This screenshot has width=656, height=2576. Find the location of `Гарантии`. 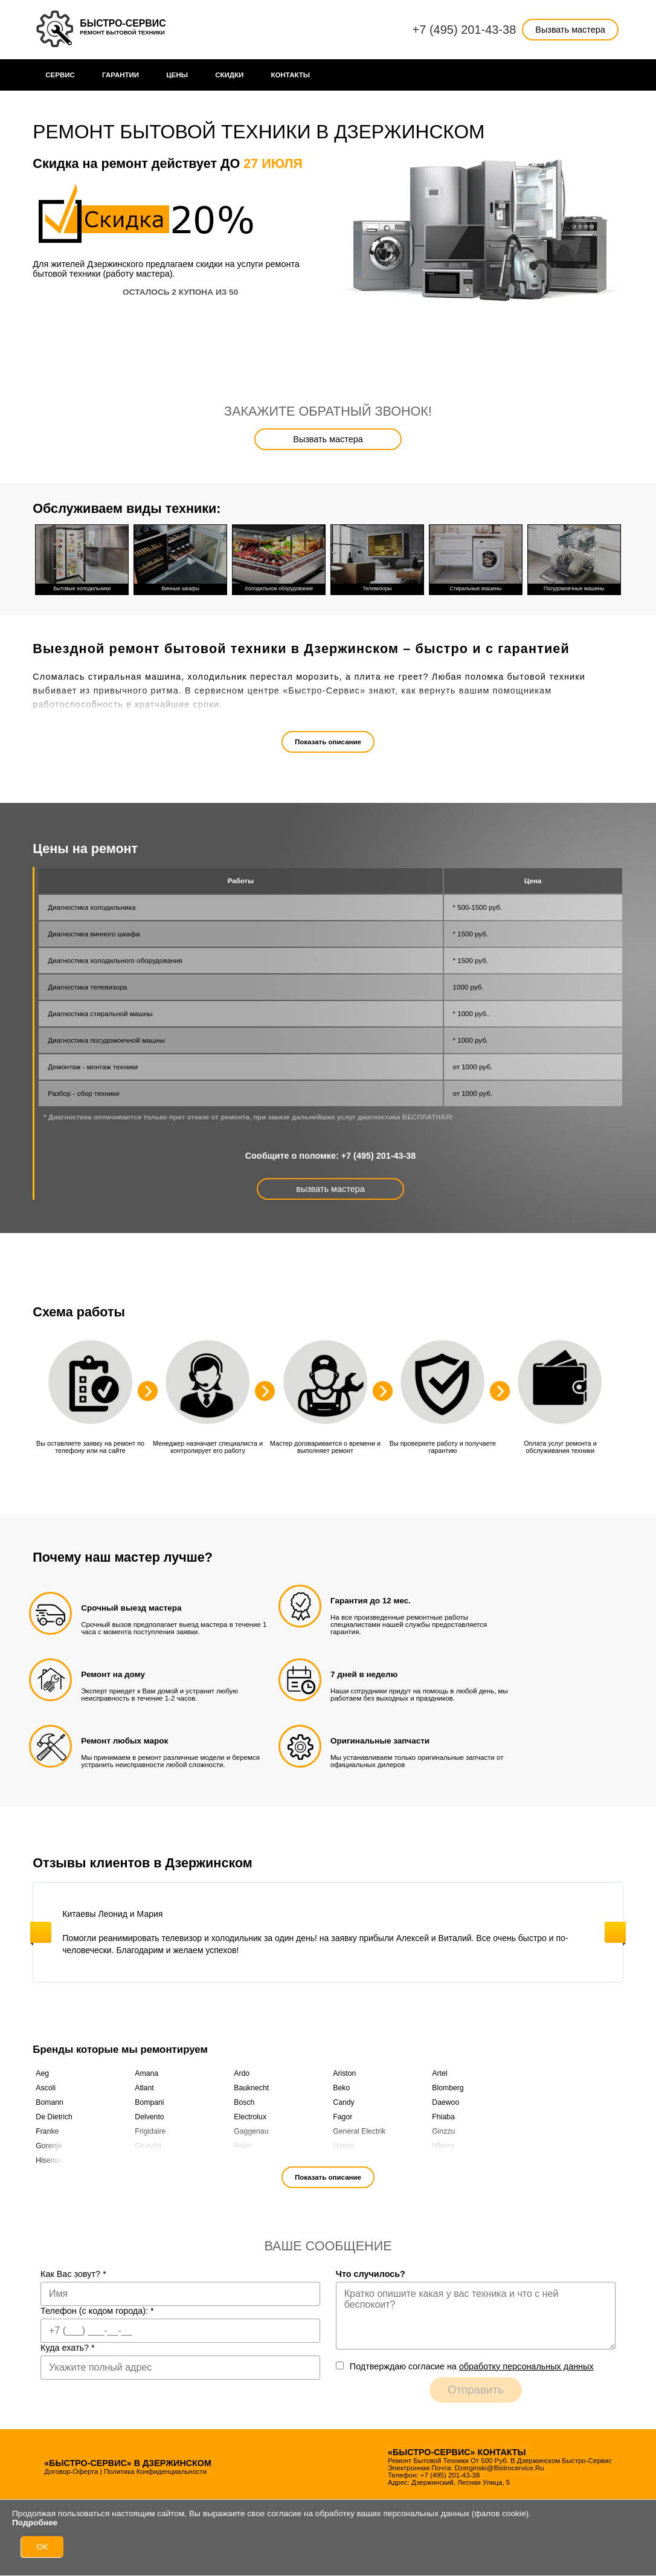

Гарантии is located at coordinates (120, 75).